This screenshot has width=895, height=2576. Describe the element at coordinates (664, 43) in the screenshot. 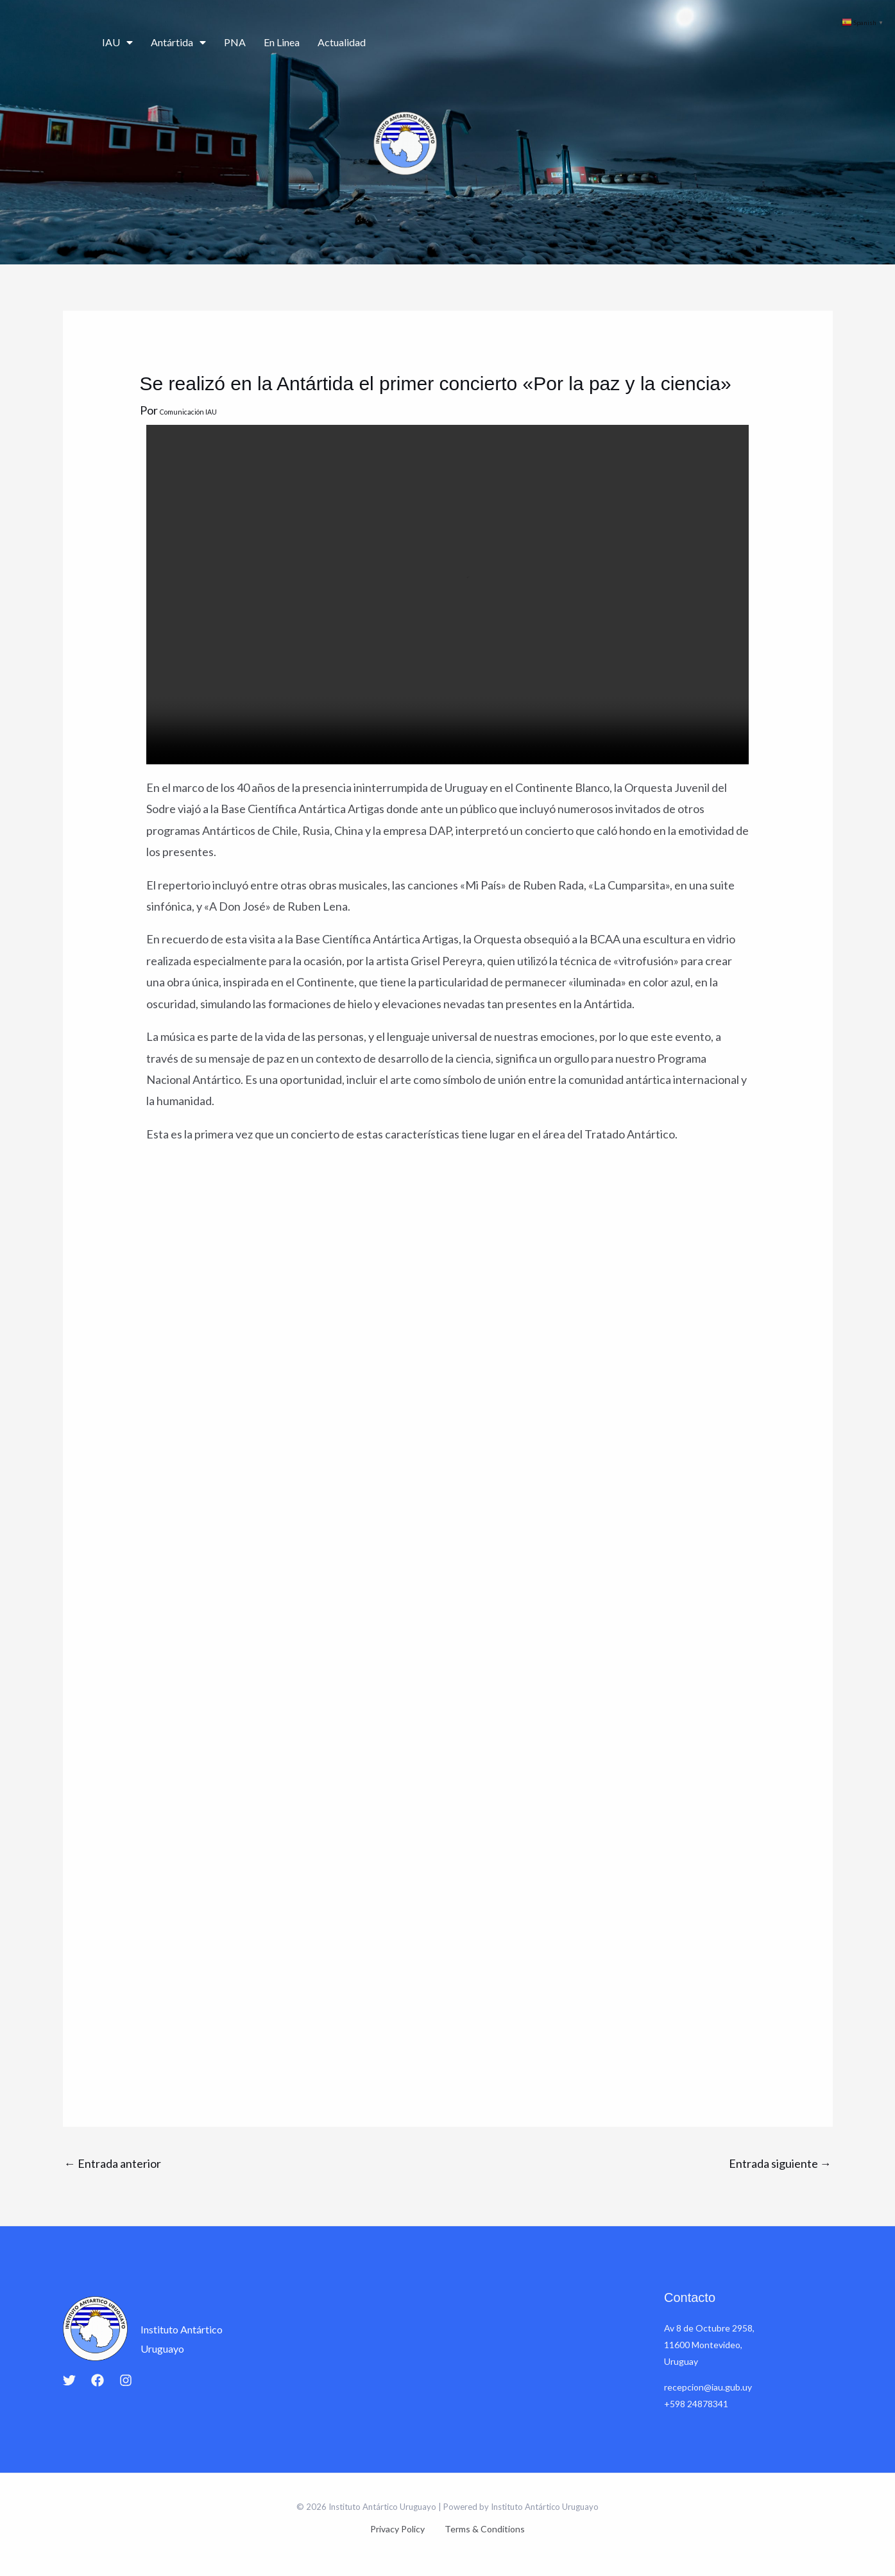

I see `Educación` at that location.